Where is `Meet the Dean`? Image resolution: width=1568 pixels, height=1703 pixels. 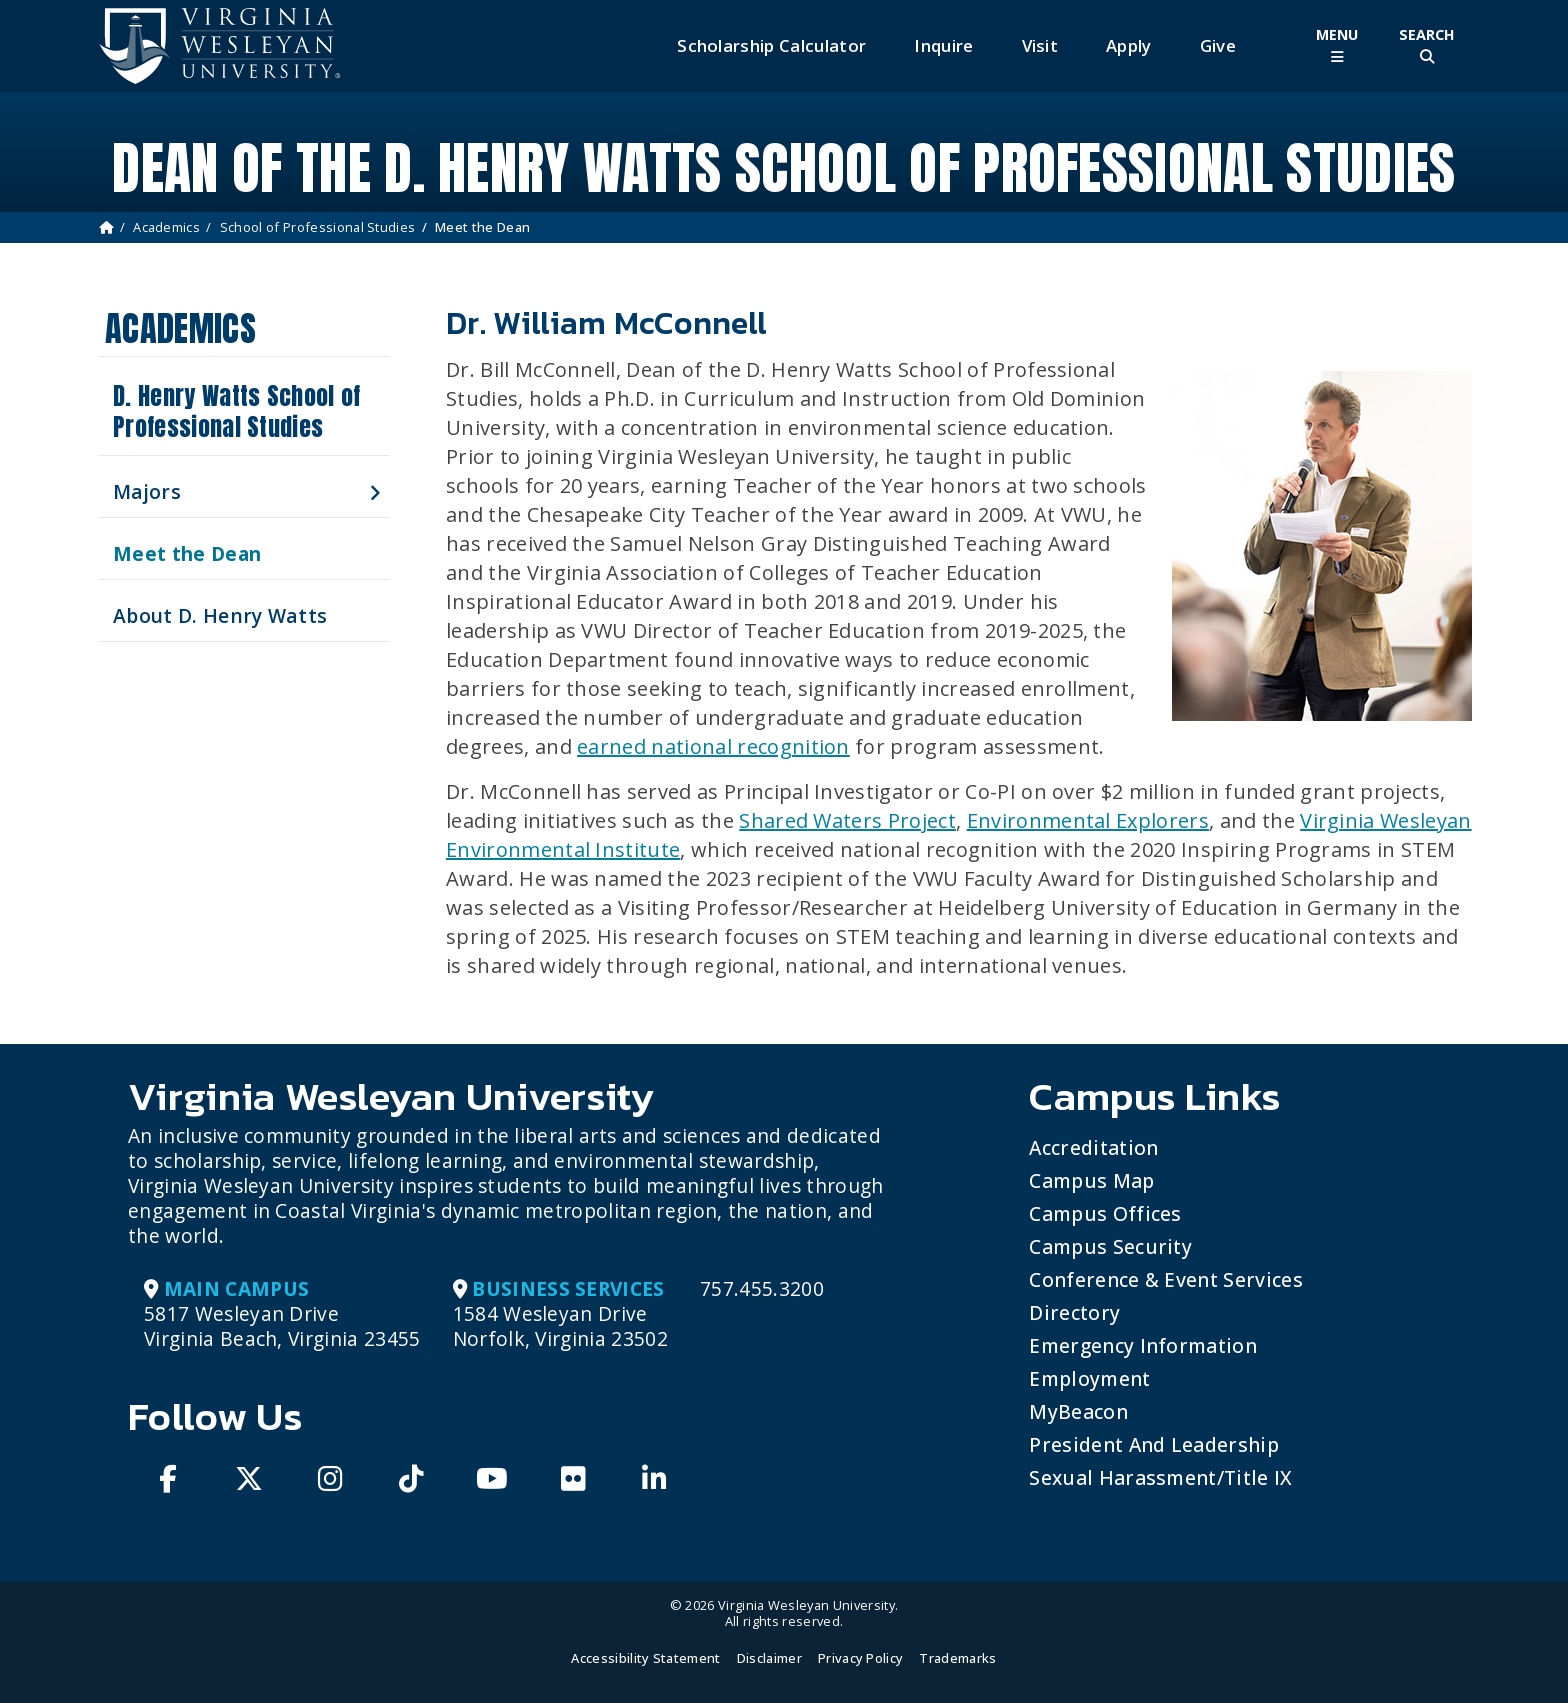 Meet the Dean is located at coordinates (187, 553).